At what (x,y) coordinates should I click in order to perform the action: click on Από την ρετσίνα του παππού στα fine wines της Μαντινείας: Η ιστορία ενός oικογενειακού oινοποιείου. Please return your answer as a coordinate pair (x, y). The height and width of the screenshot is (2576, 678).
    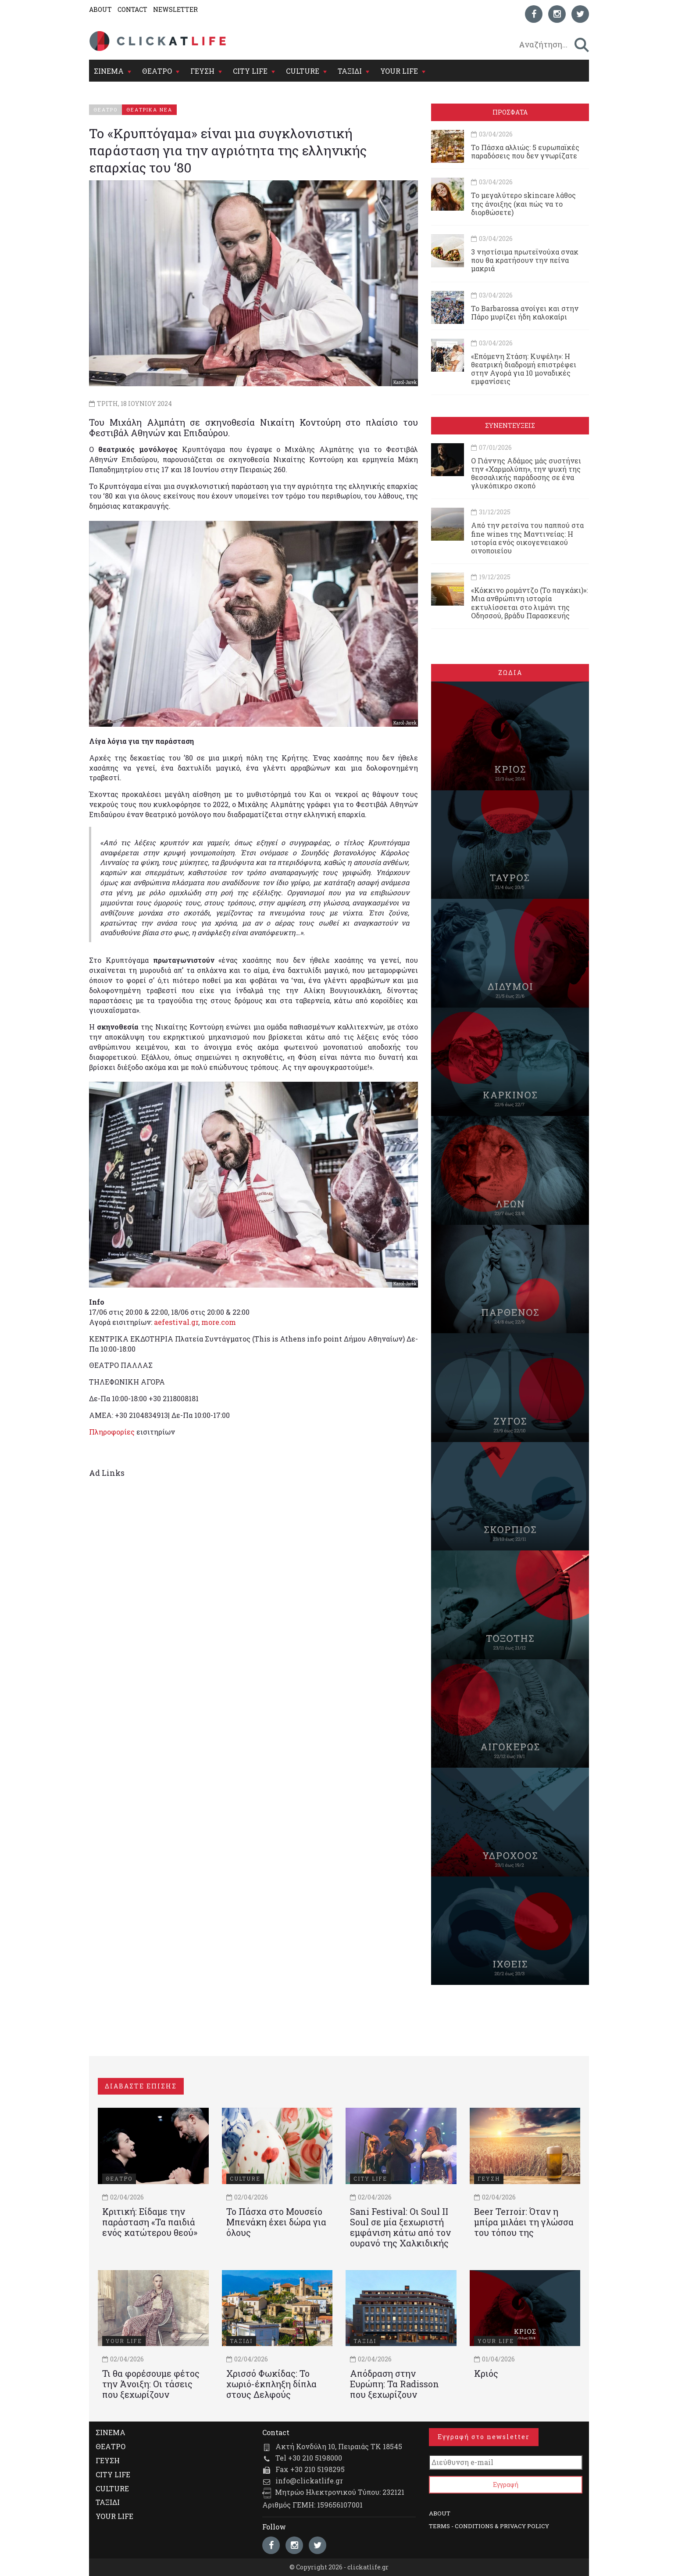
    Looking at the image, I should click on (527, 537).